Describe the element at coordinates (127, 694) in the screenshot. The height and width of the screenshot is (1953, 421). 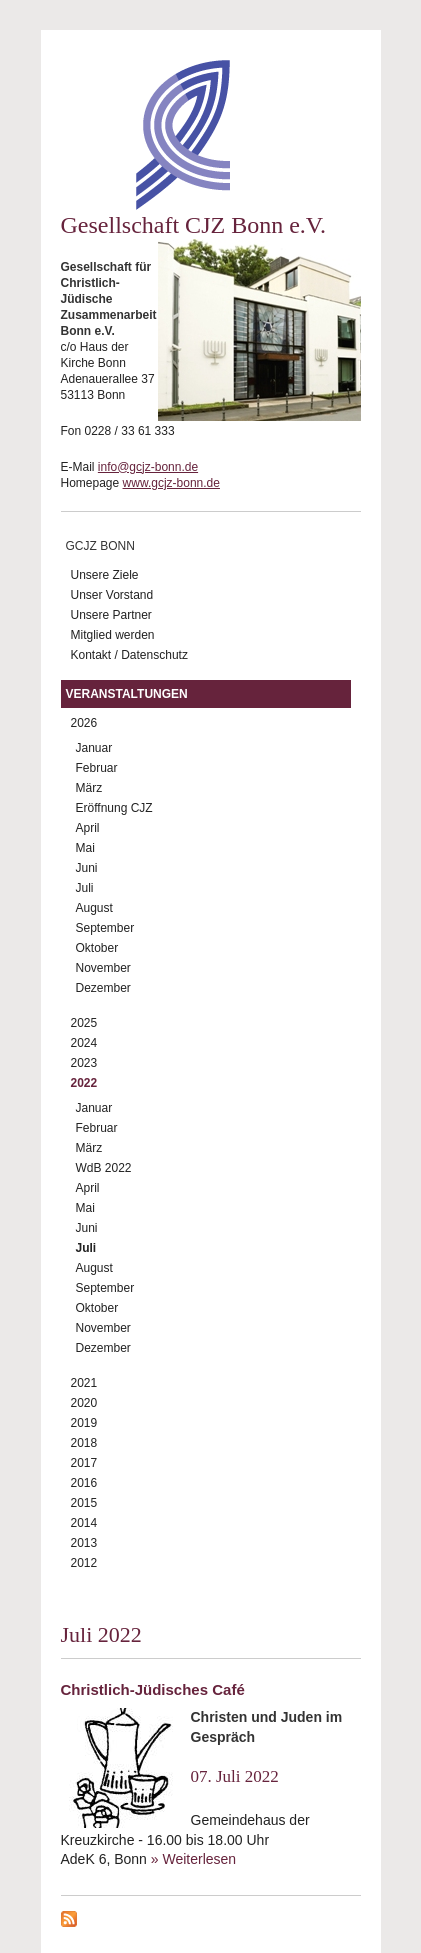
I see `Veranstaltungen` at that location.